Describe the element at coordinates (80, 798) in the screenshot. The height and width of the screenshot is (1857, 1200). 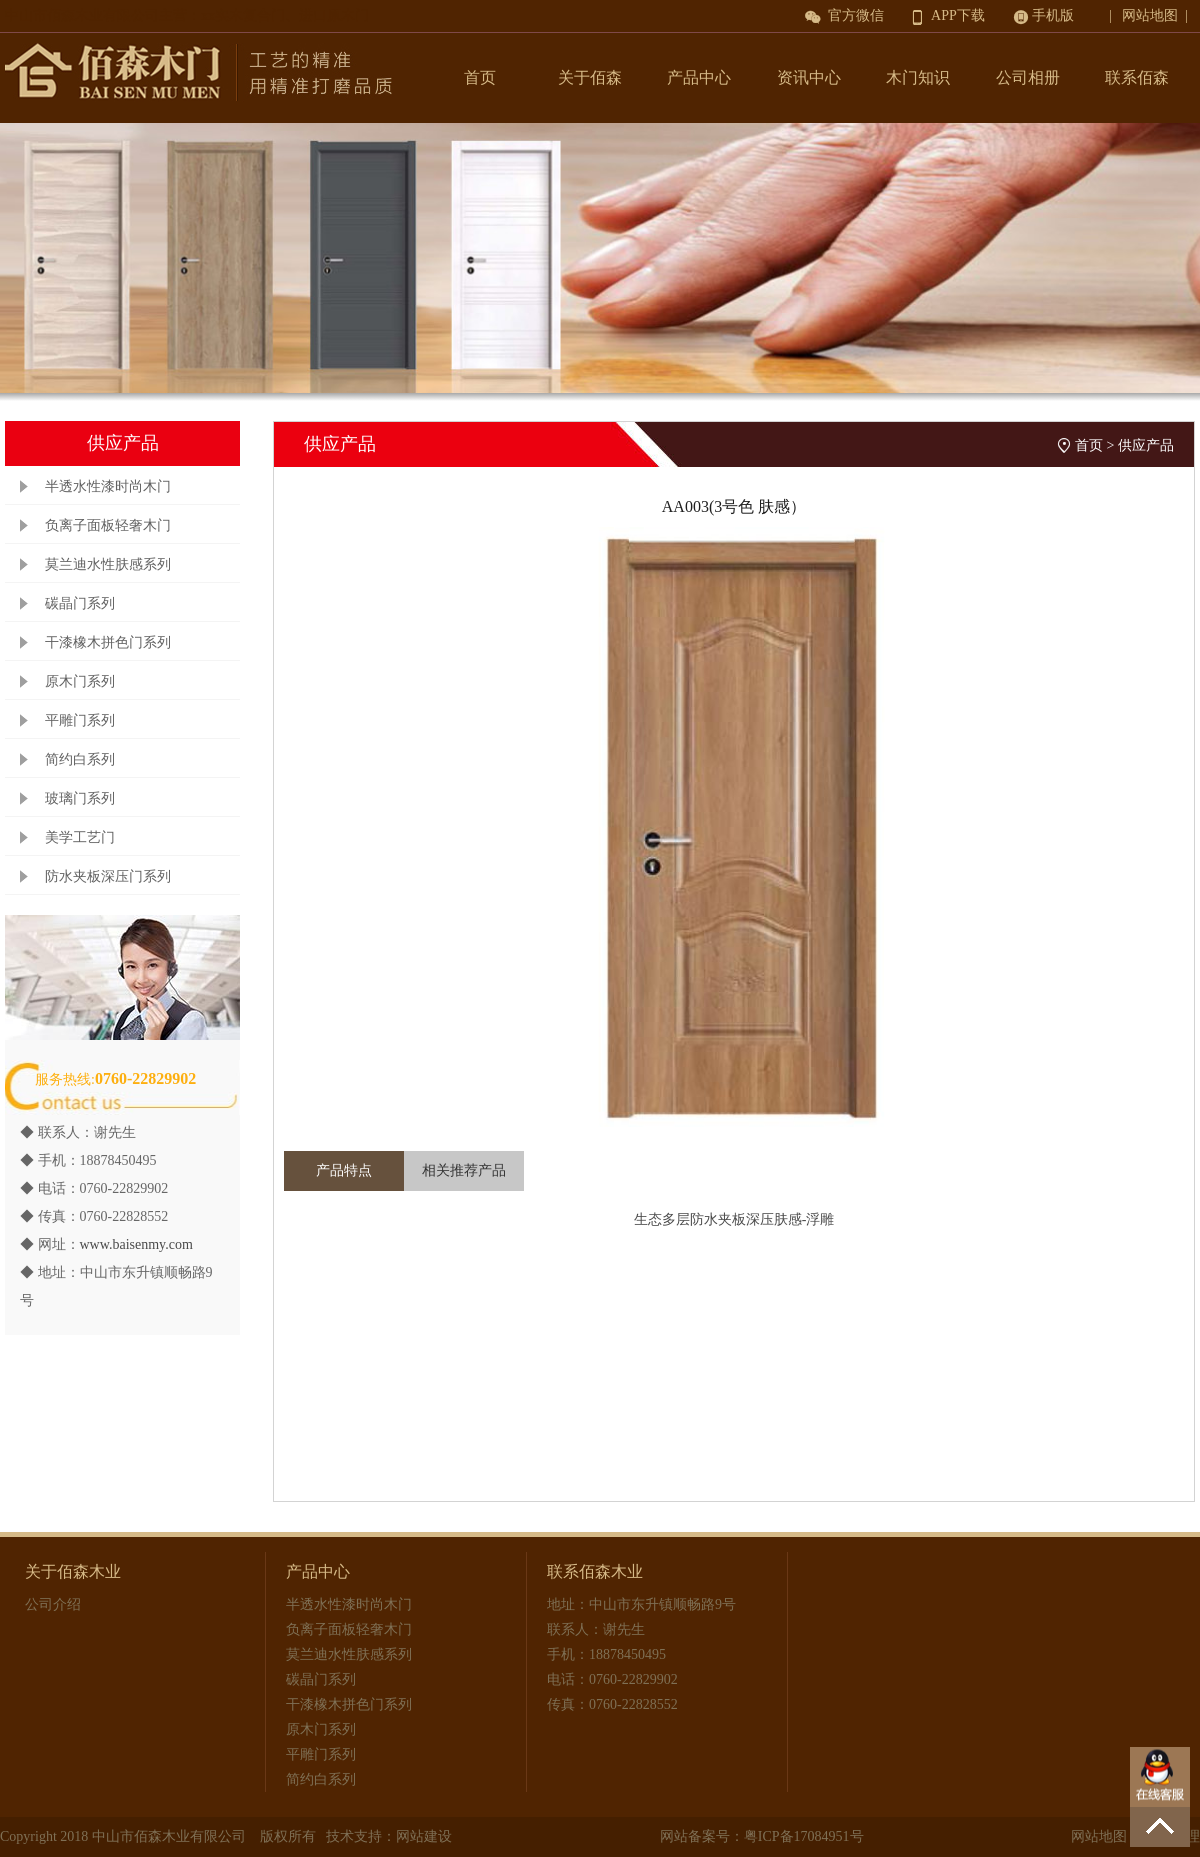
I see `玻璃门系列` at that location.